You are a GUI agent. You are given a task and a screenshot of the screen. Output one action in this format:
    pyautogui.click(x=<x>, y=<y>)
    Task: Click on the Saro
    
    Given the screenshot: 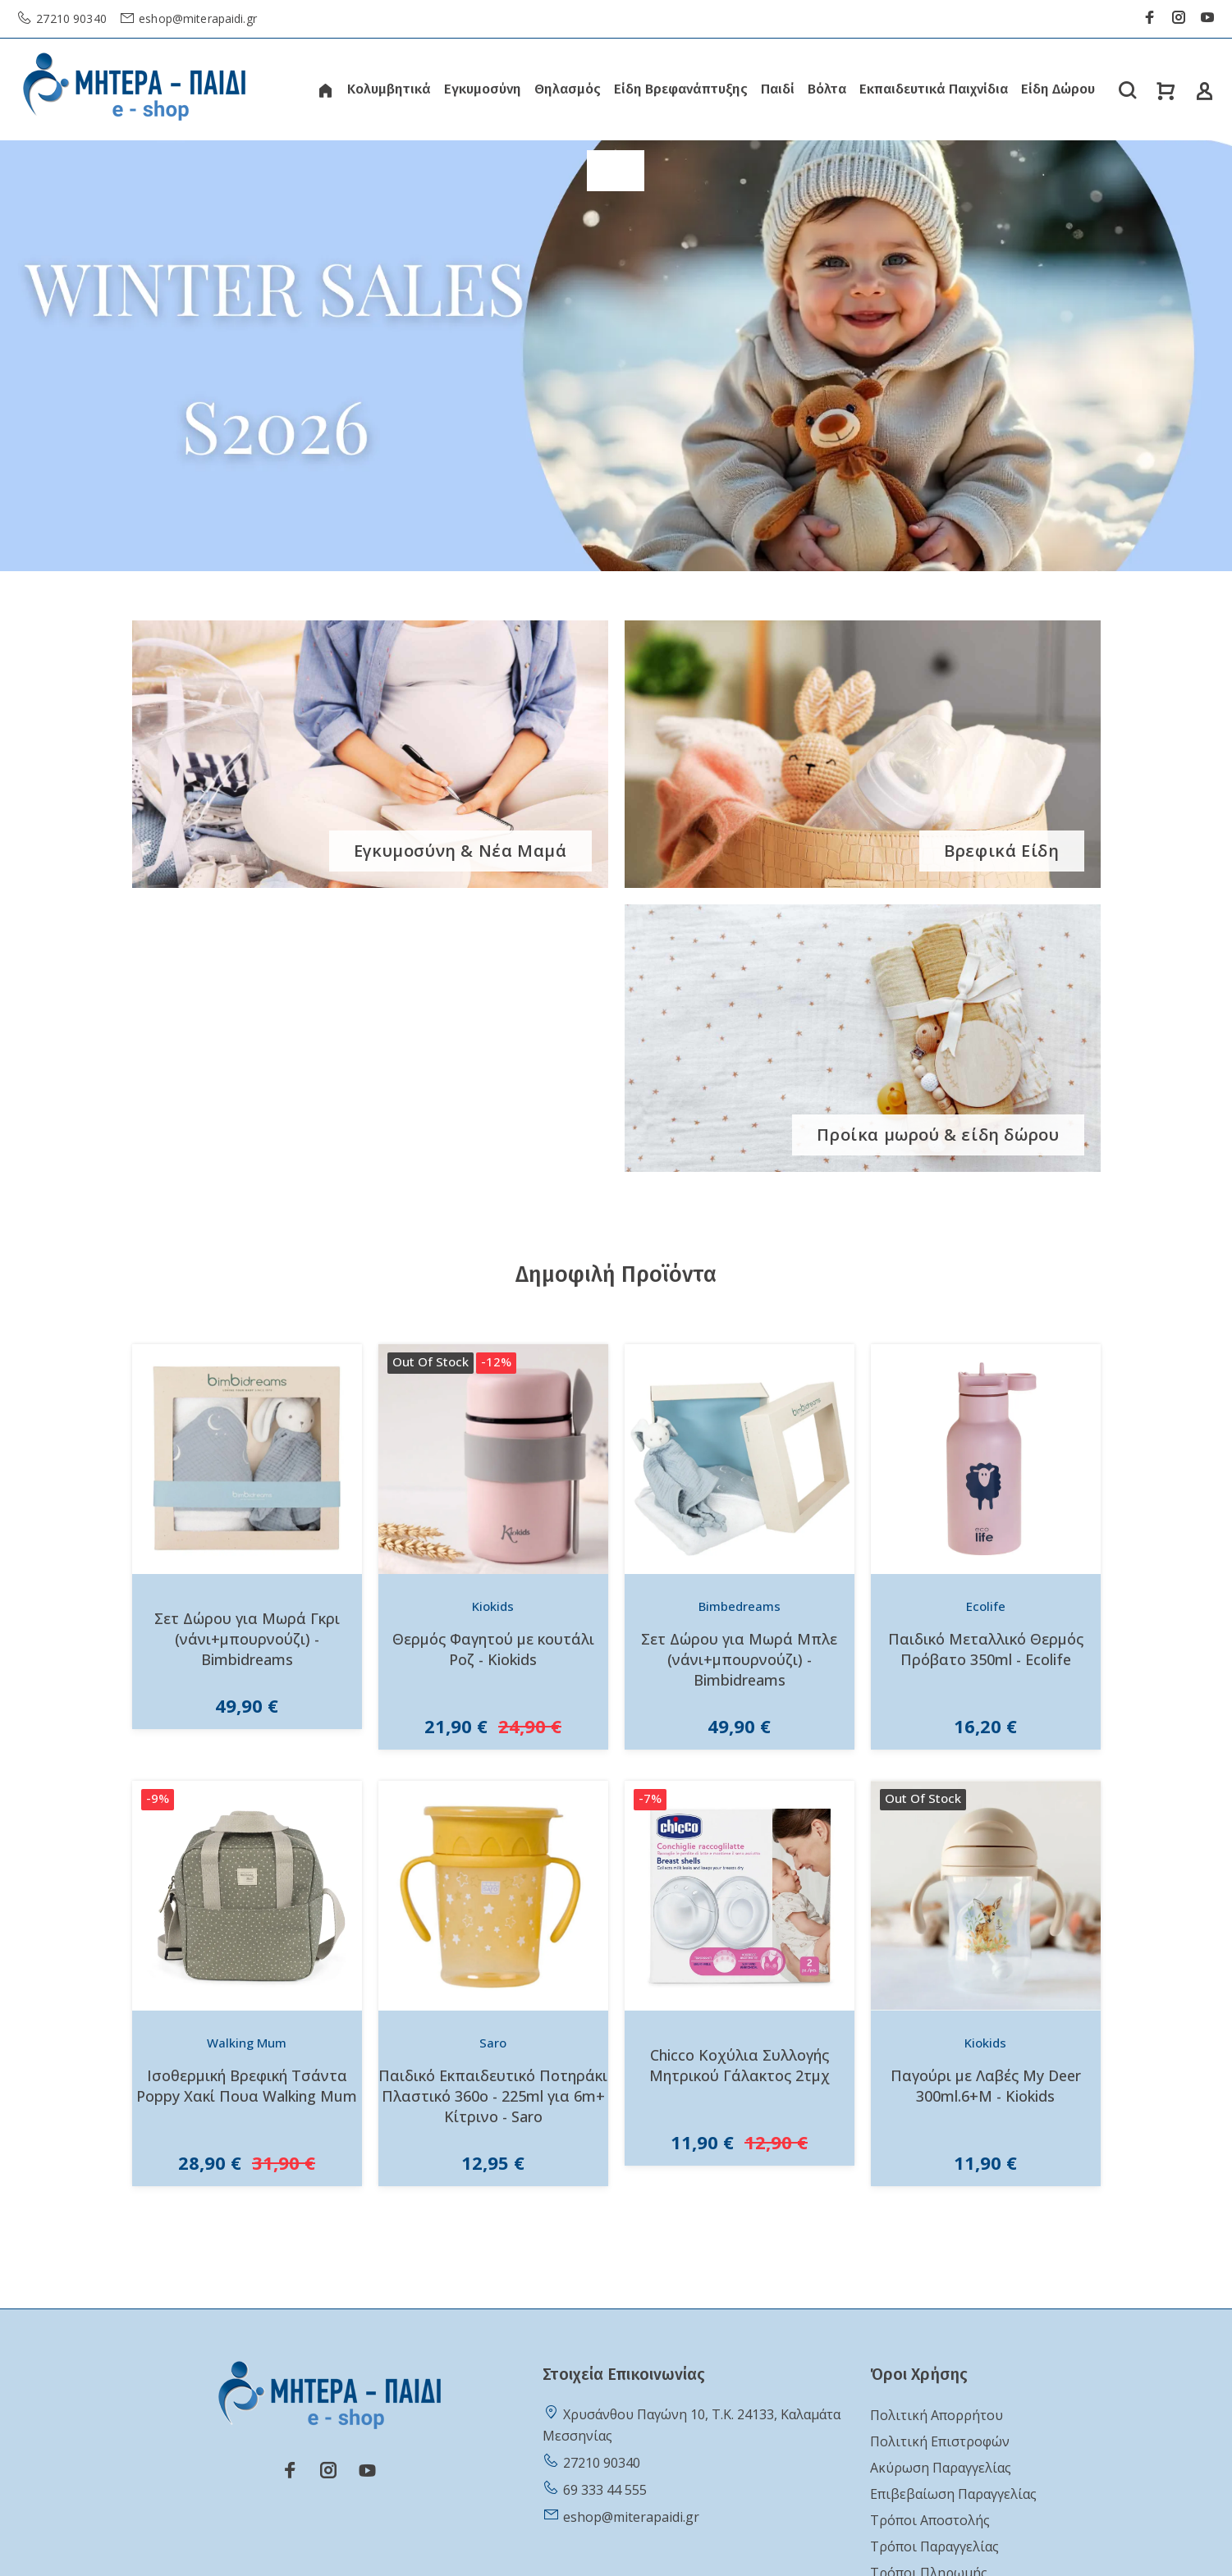 What is the action you would take?
    pyautogui.click(x=492, y=2042)
    